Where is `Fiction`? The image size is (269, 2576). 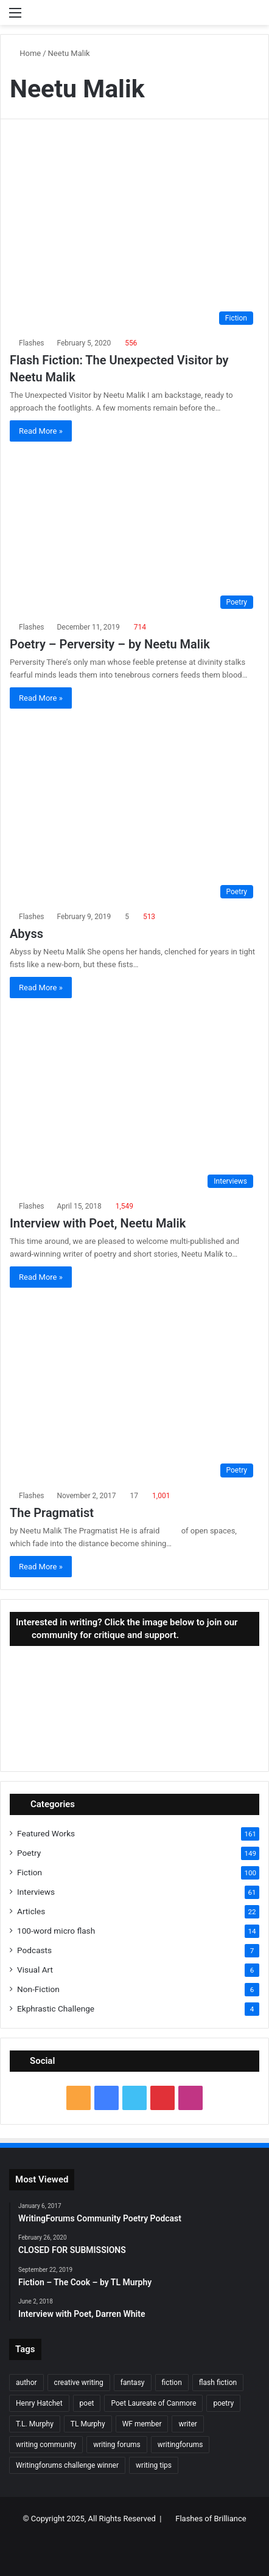
Fiction is located at coordinates (29, 1872).